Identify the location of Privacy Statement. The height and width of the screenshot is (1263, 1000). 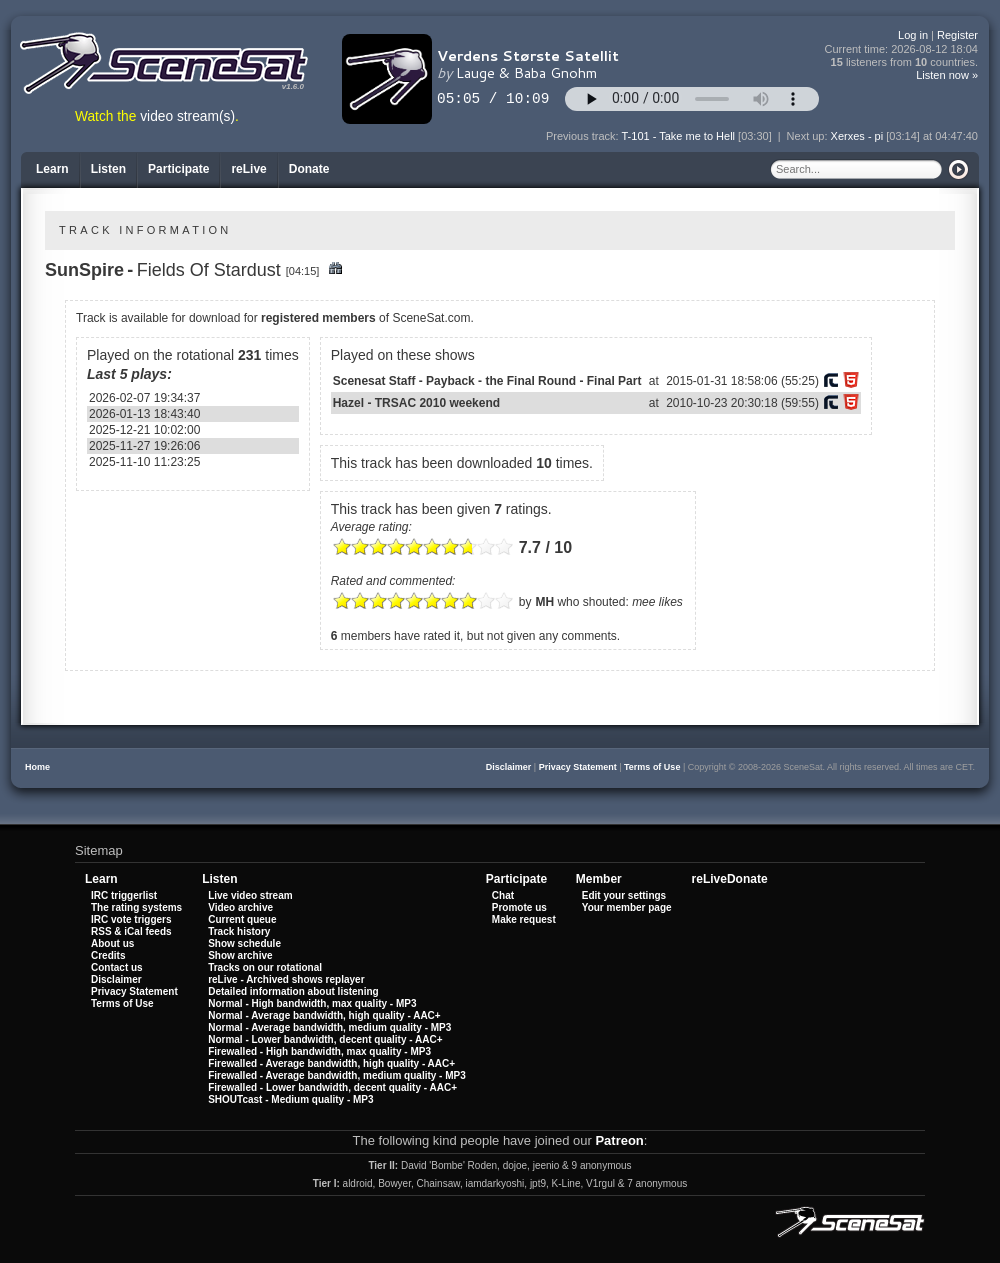
(578, 767).